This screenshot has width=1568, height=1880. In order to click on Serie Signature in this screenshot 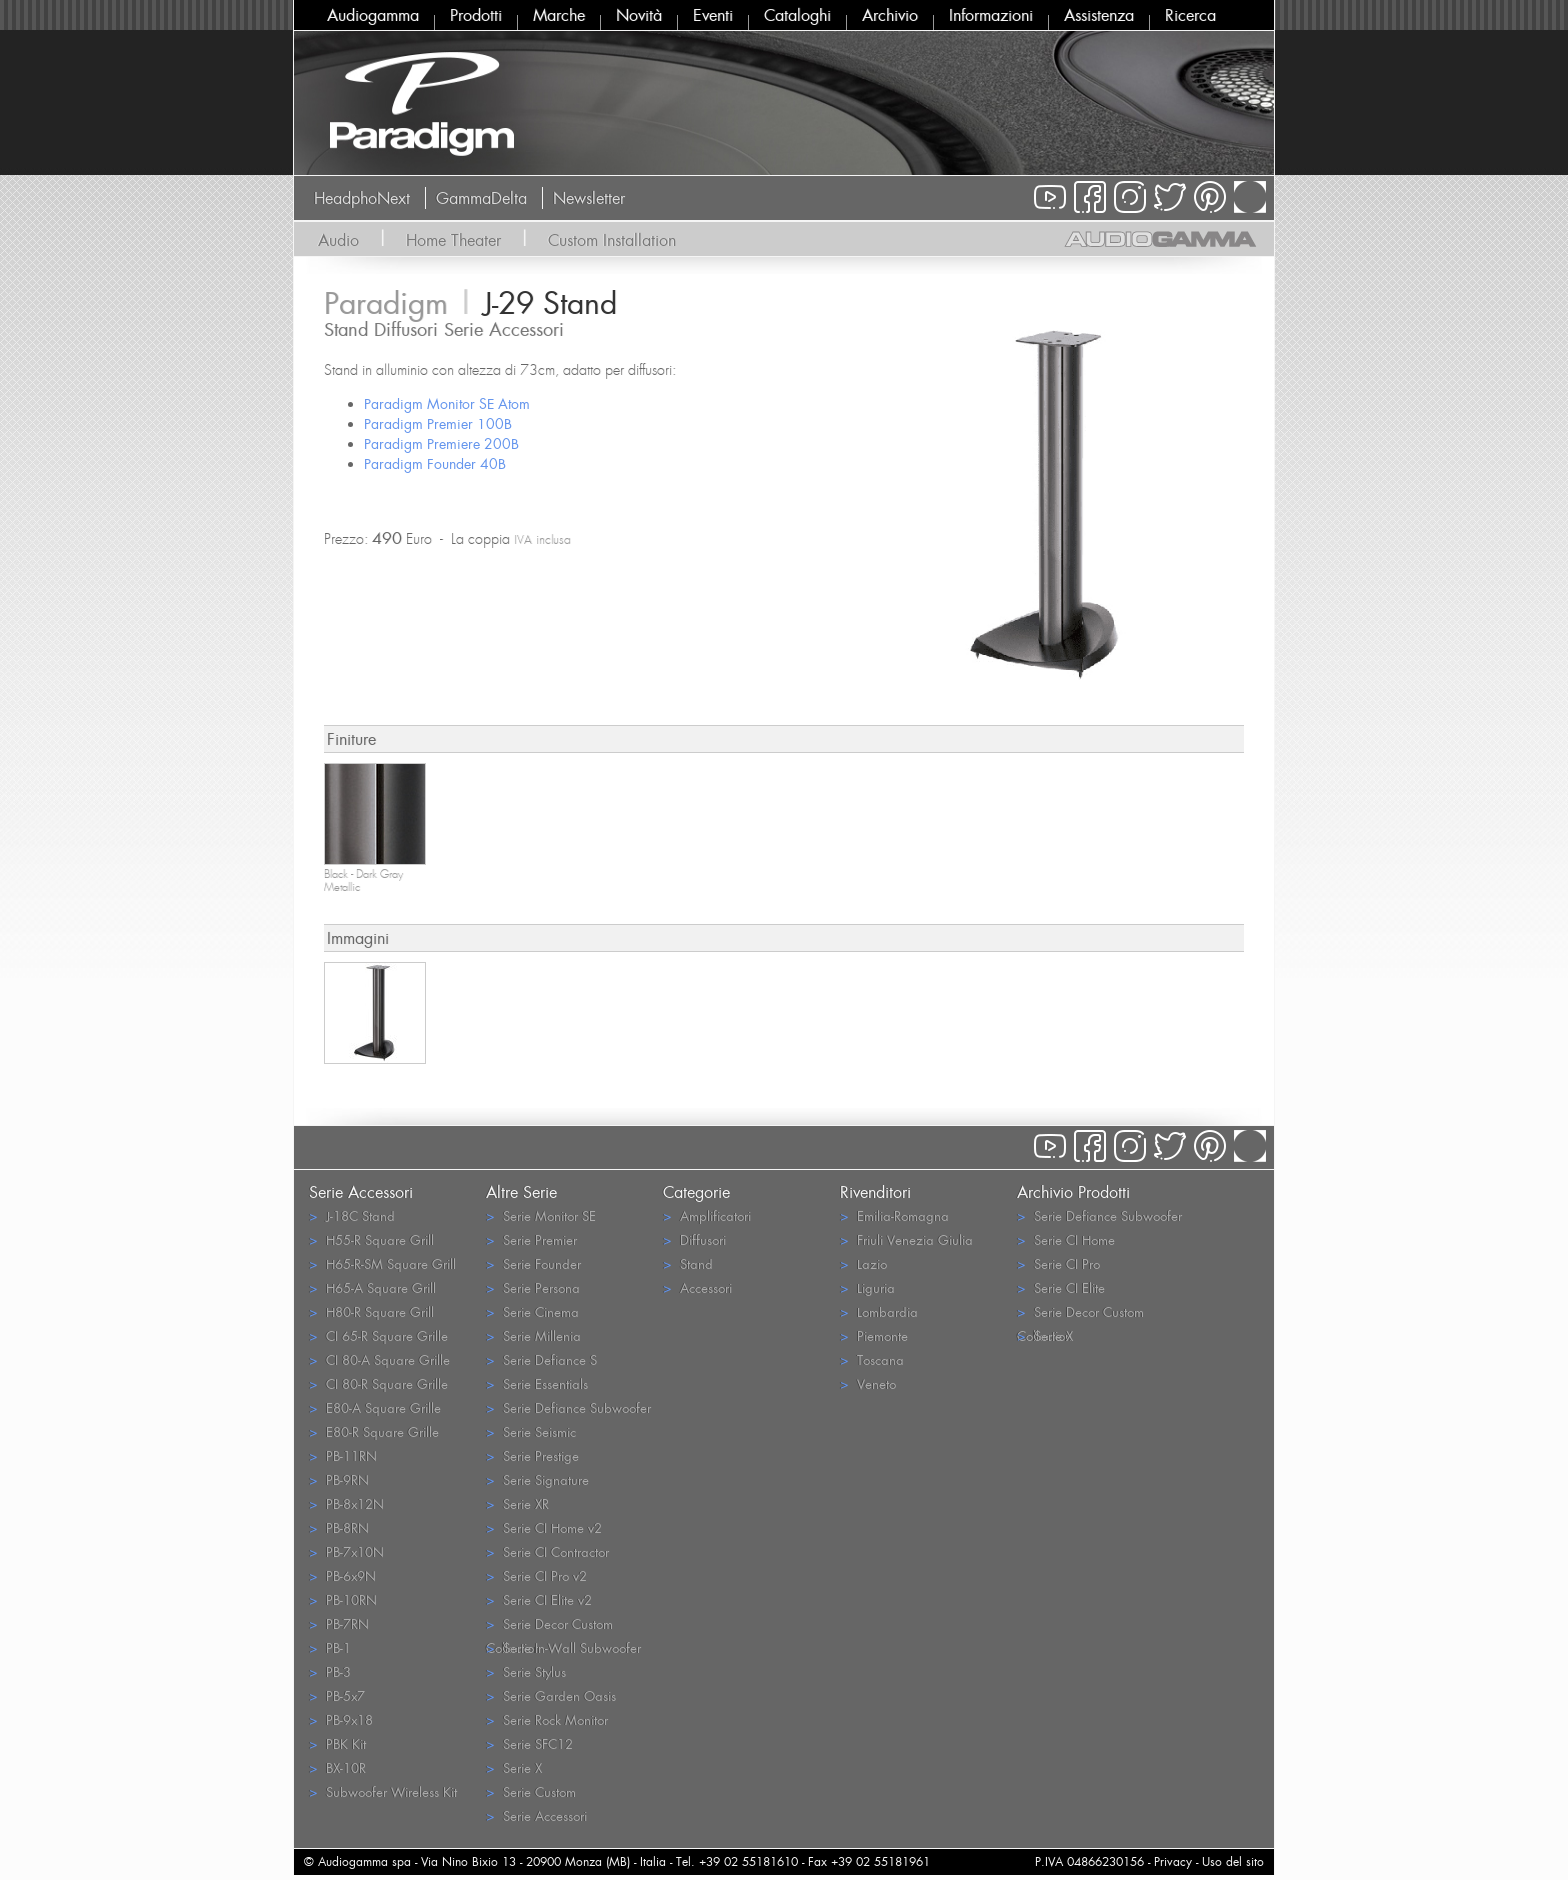, I will do `click(537, 1479)`.